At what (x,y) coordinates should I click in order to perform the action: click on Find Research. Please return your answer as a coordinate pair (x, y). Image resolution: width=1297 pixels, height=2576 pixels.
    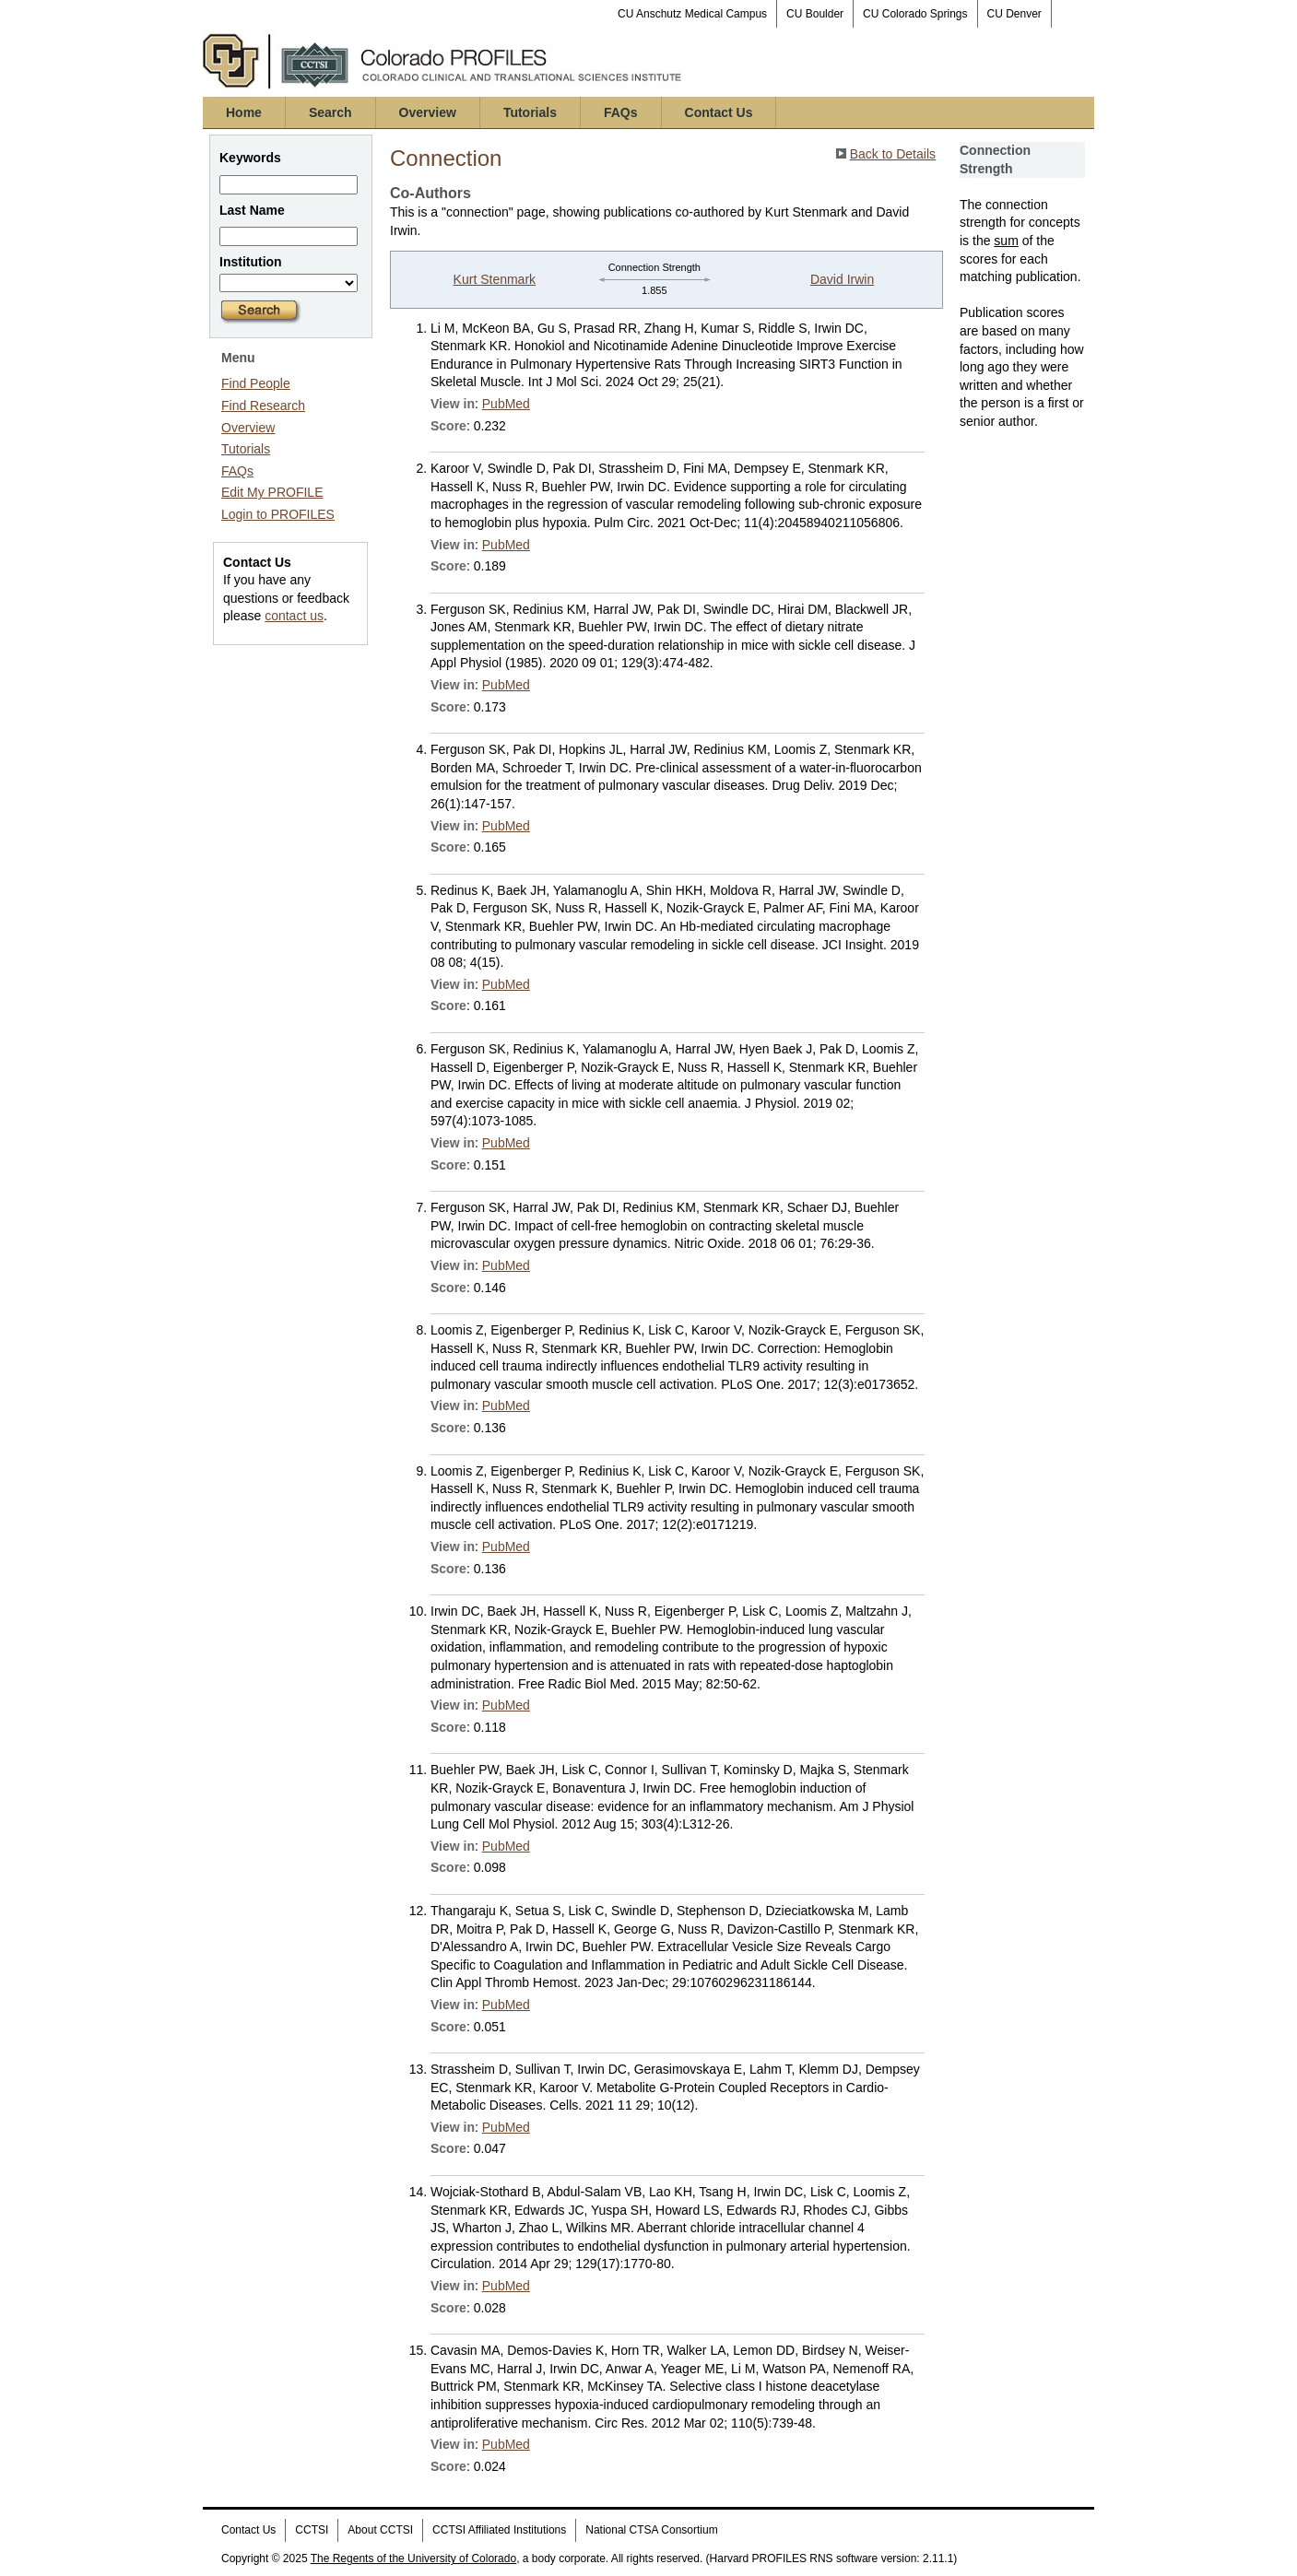
    Looking at the image, I should click on (263, 405).